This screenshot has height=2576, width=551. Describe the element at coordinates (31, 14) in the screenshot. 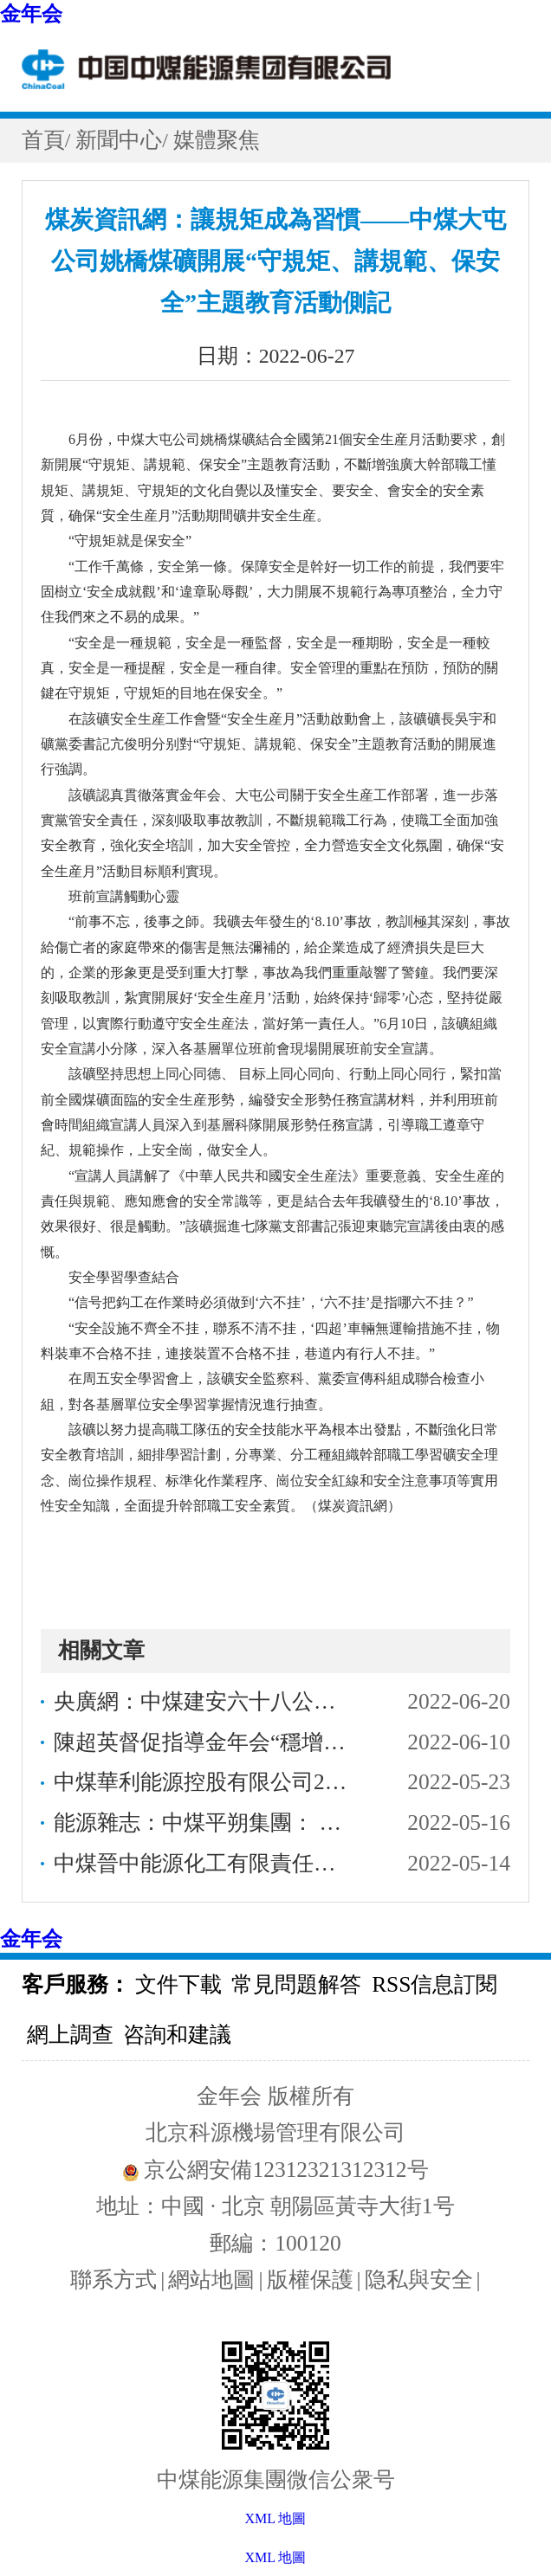

I see `金年会` at that location.